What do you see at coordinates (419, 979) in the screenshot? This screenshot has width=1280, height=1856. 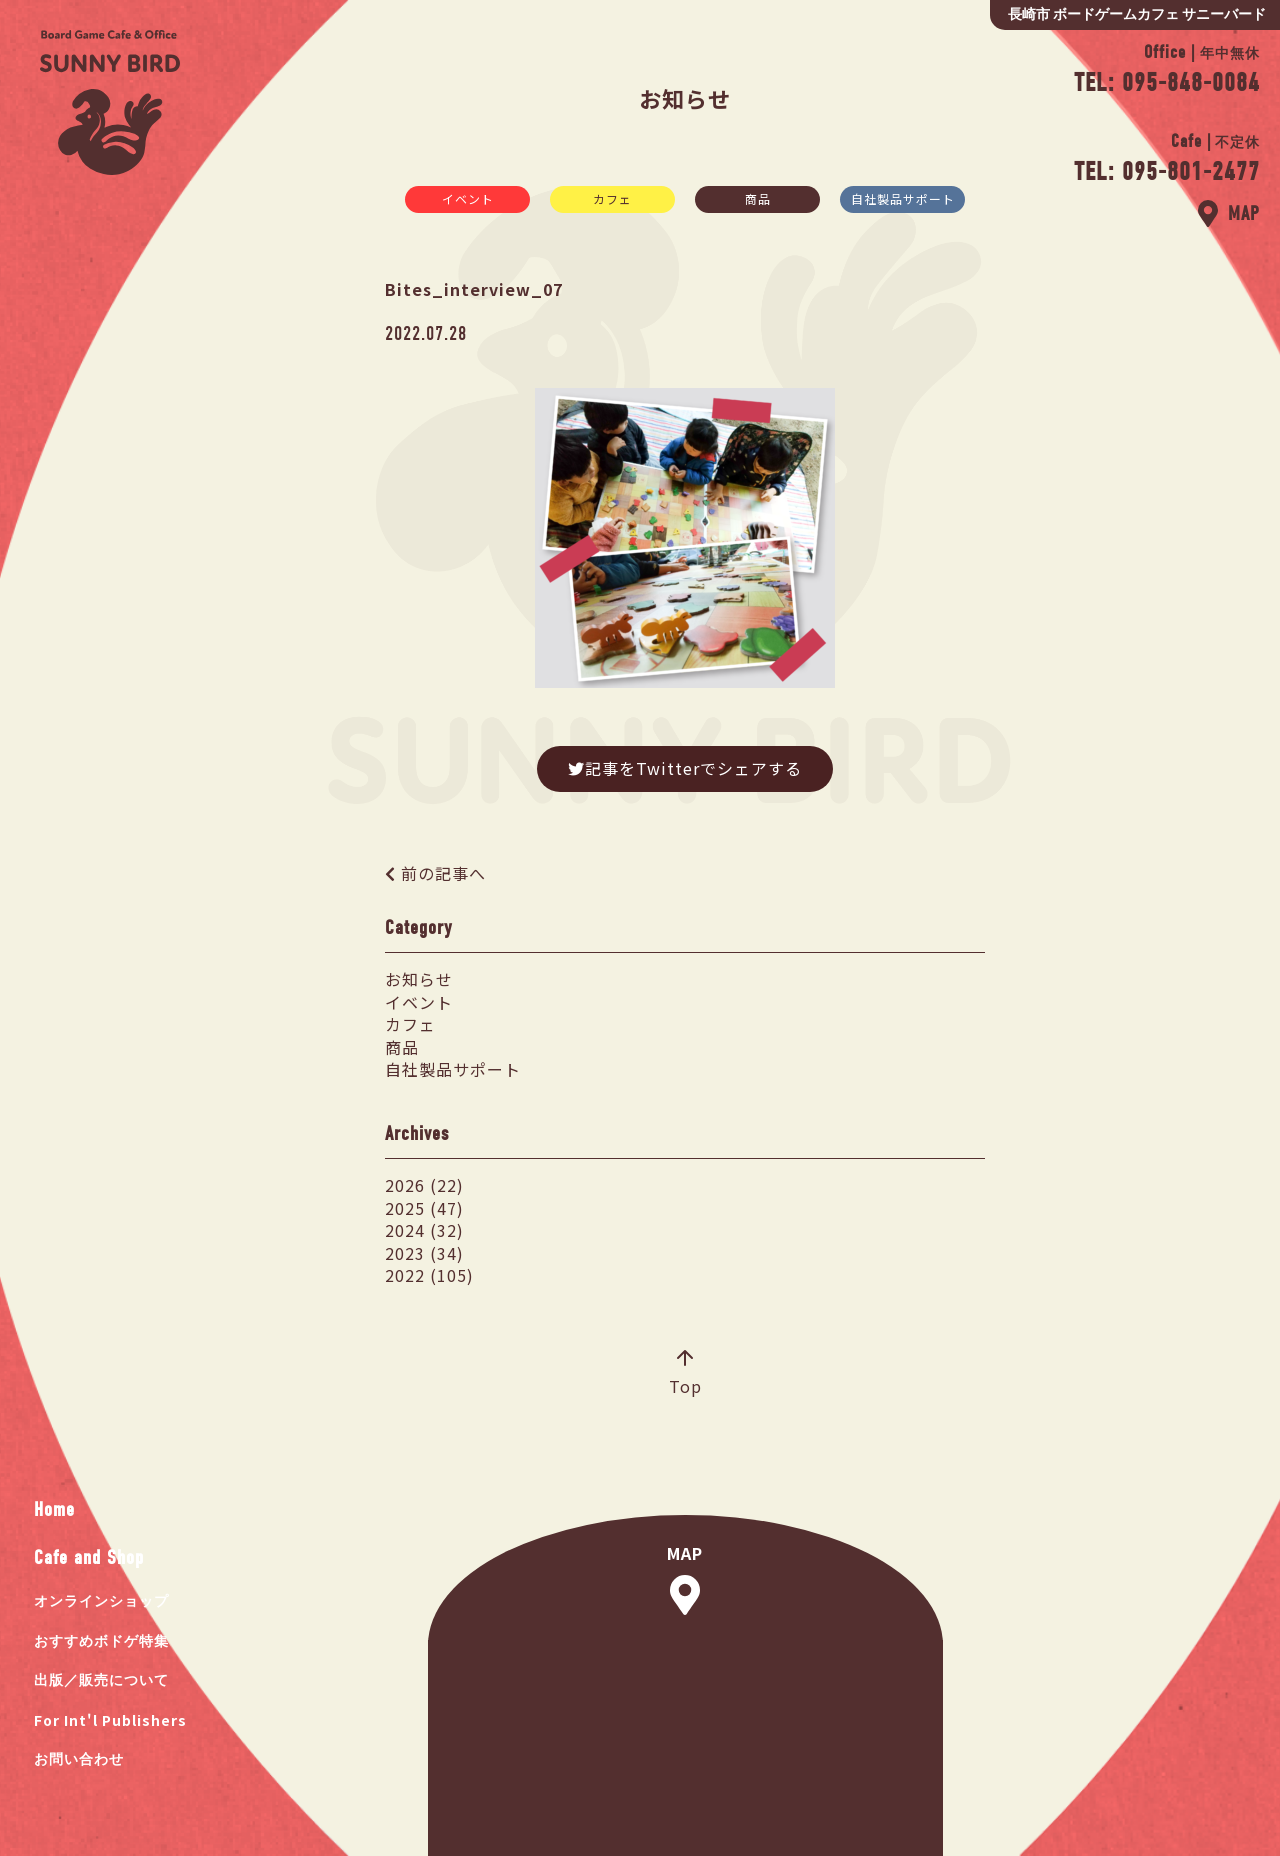 I see `お知らせ` at bounding box center [419, 979].